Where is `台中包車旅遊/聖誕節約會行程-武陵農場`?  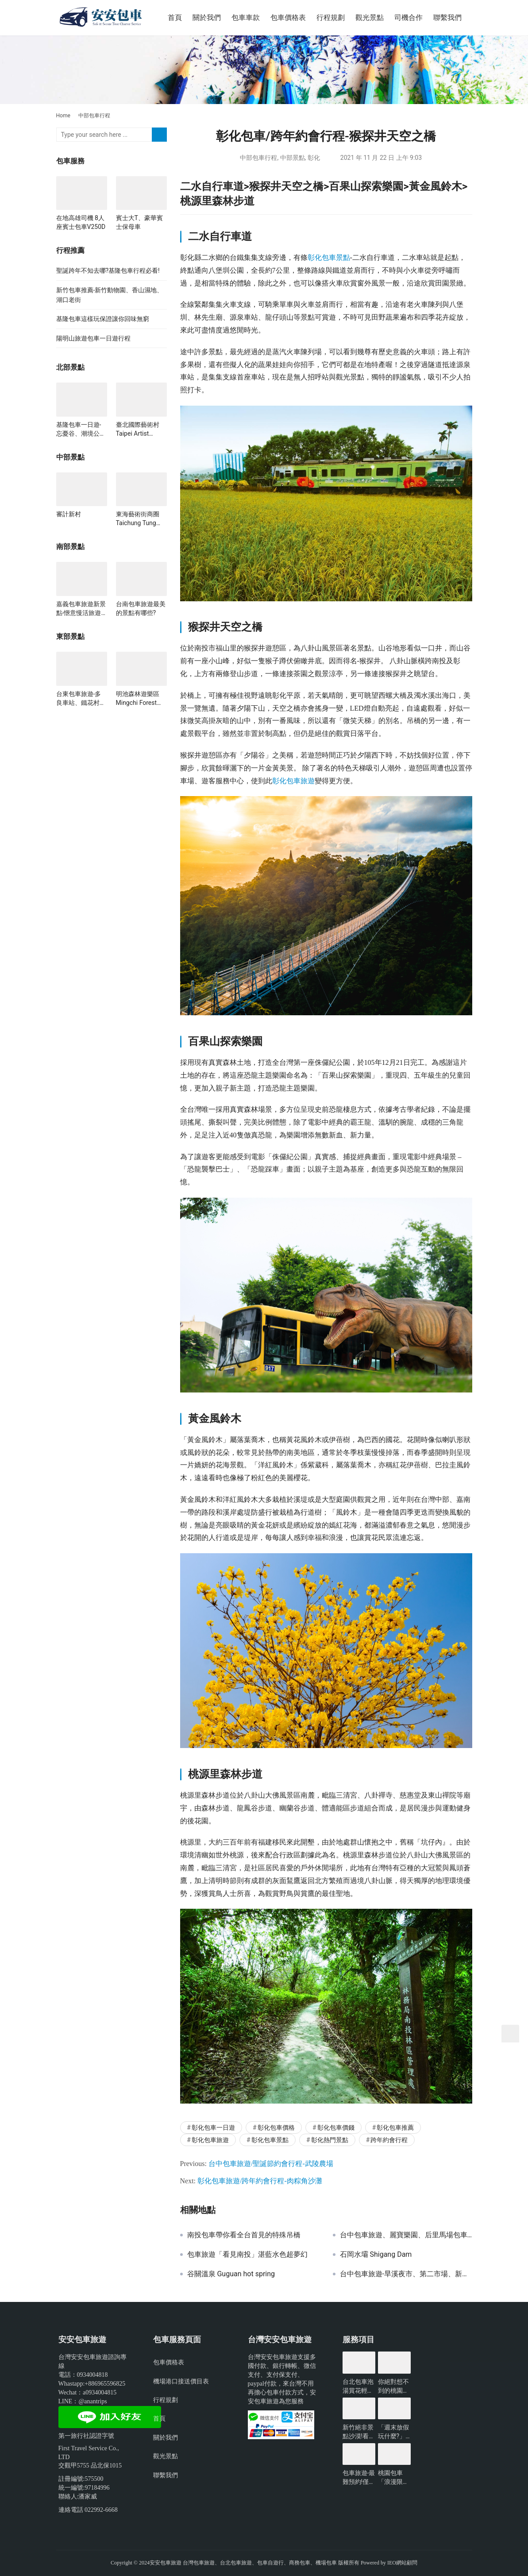 台中包車旅遊/聖誕節約會行程-武陵農場 is located at coordinates (270, 2163).